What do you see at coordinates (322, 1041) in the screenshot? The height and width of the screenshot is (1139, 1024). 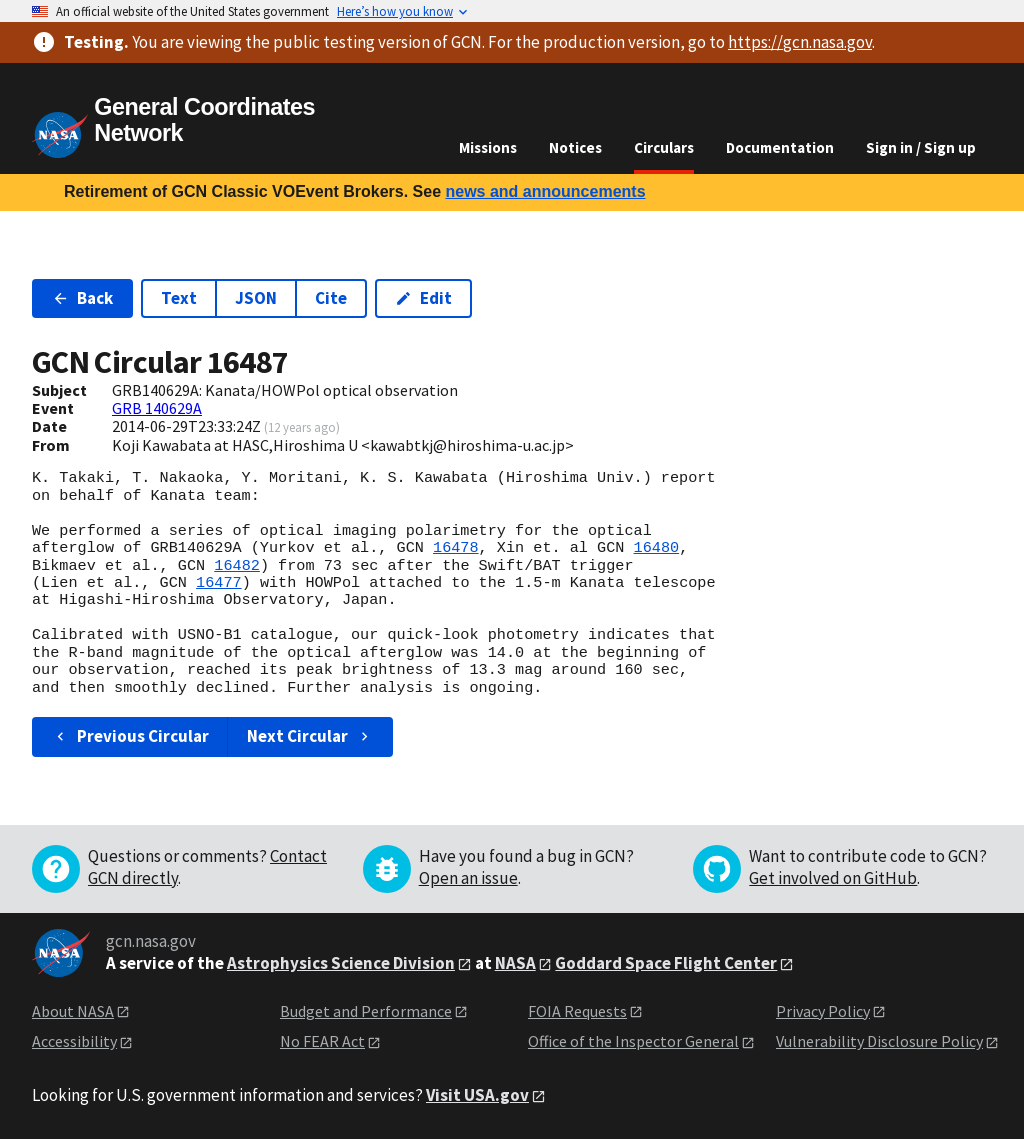 I see `No FEAR Act` at bounding box center [322, 1041].